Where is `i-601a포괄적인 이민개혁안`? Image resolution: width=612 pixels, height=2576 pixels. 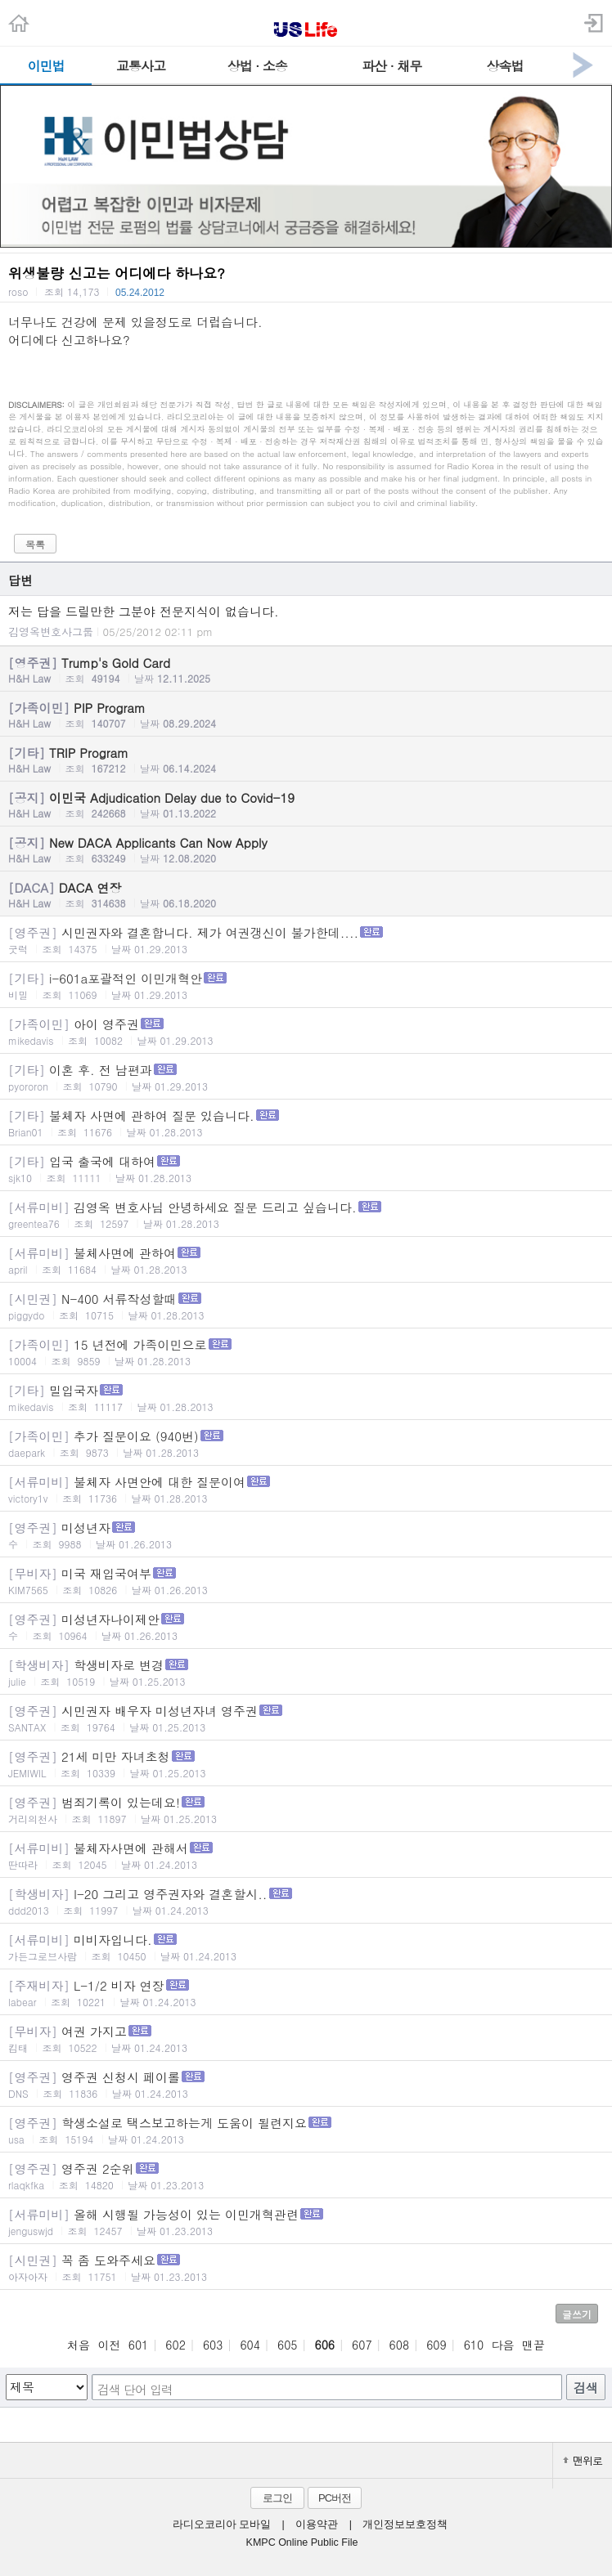
i-601a포괄적인 이민개혁안 is located at coordinates (306, 985).